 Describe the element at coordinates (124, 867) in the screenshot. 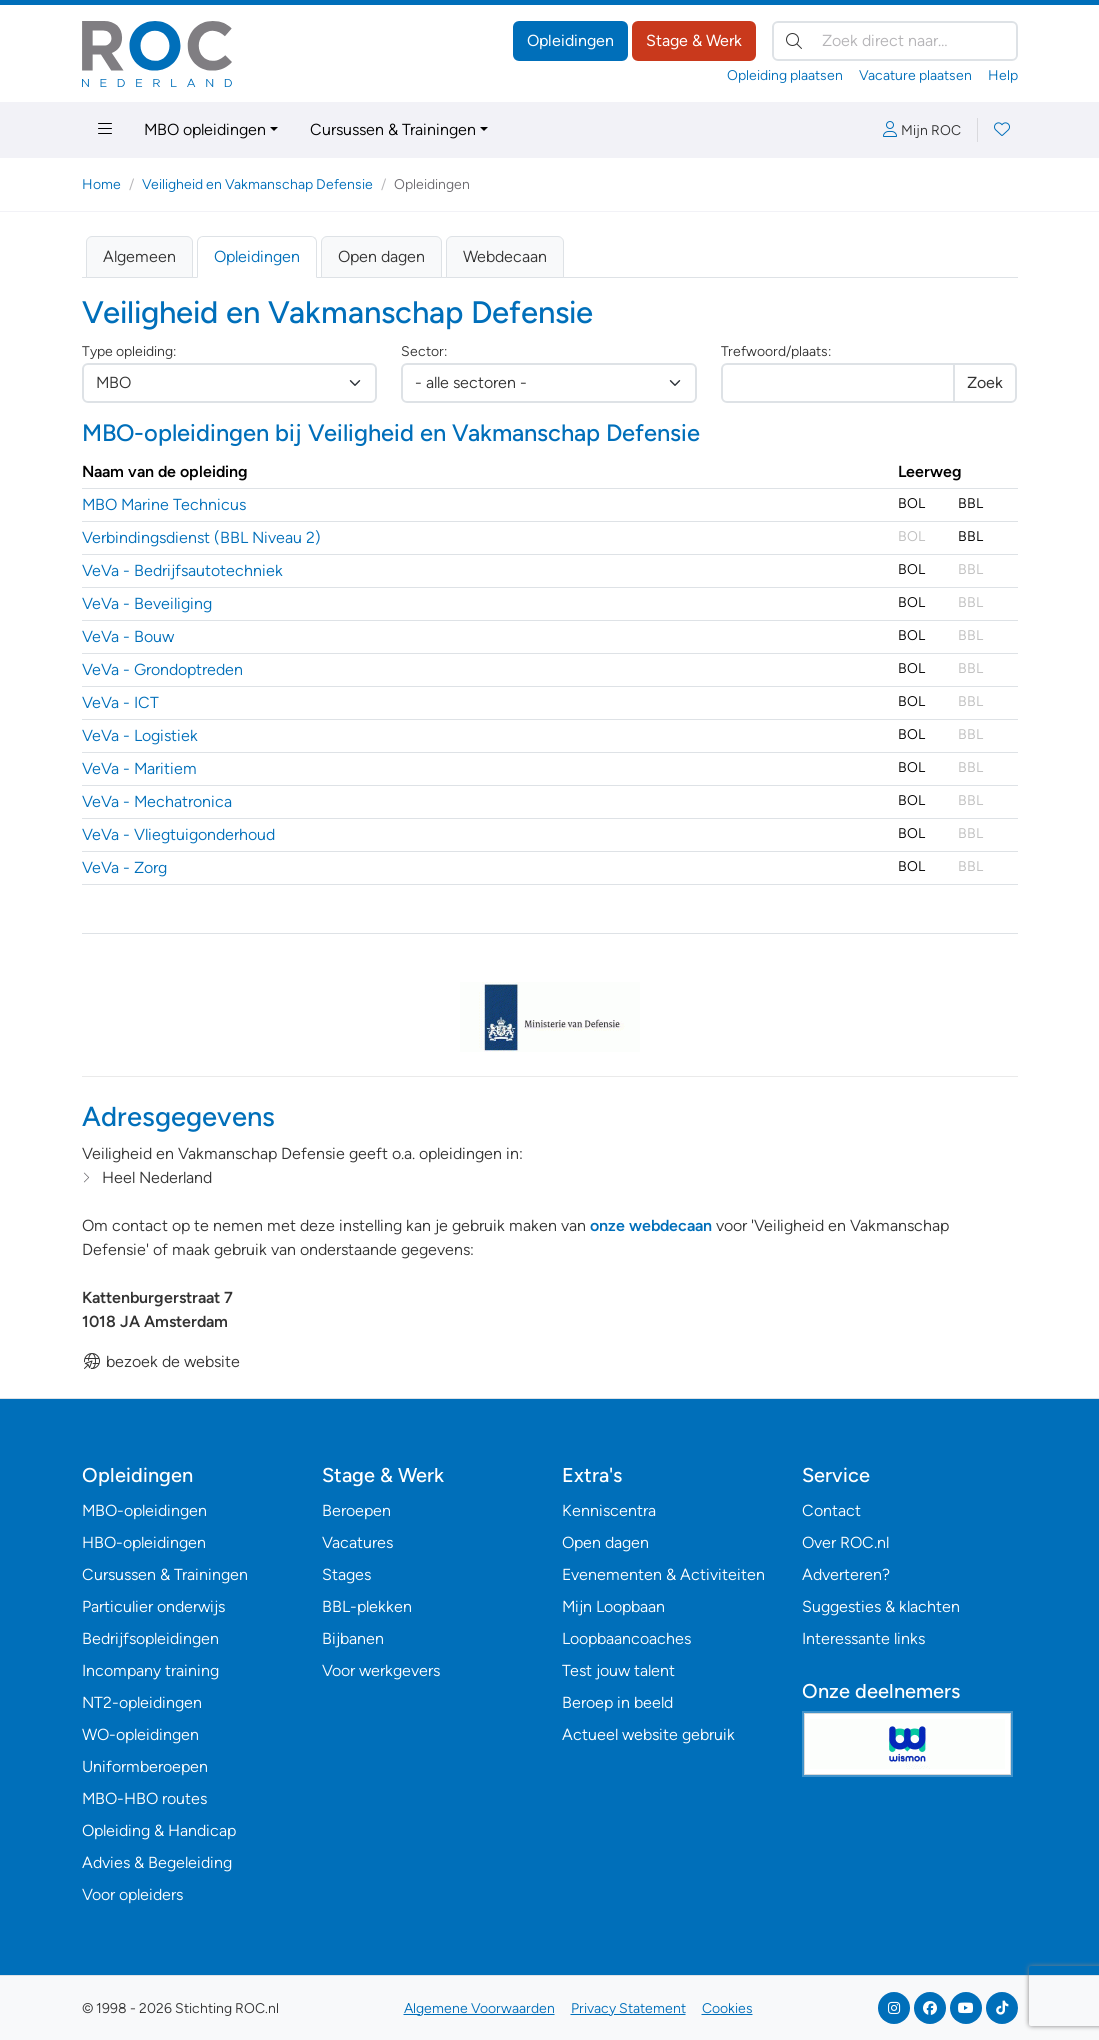

I see `VeVa - Zorg` at that location.